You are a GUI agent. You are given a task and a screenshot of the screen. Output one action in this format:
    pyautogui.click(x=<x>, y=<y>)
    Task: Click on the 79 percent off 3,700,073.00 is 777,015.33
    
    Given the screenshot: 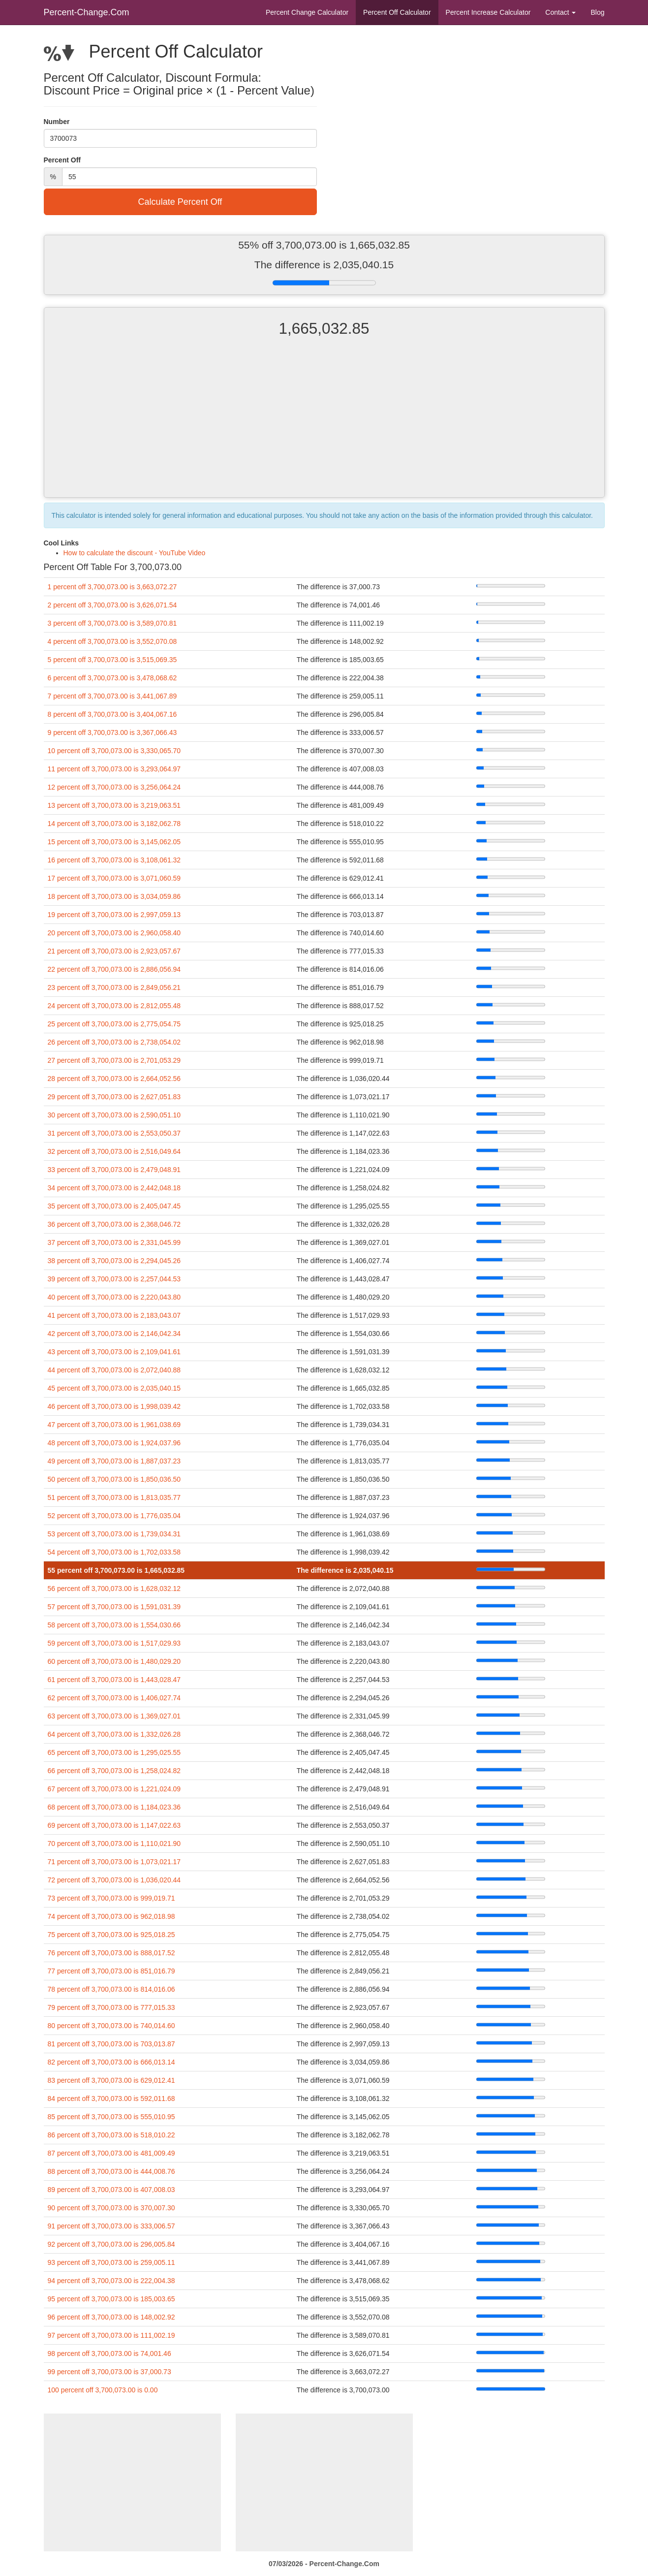 What is the action you would take?
    pyautogui.click(x=111, y=2007)
    